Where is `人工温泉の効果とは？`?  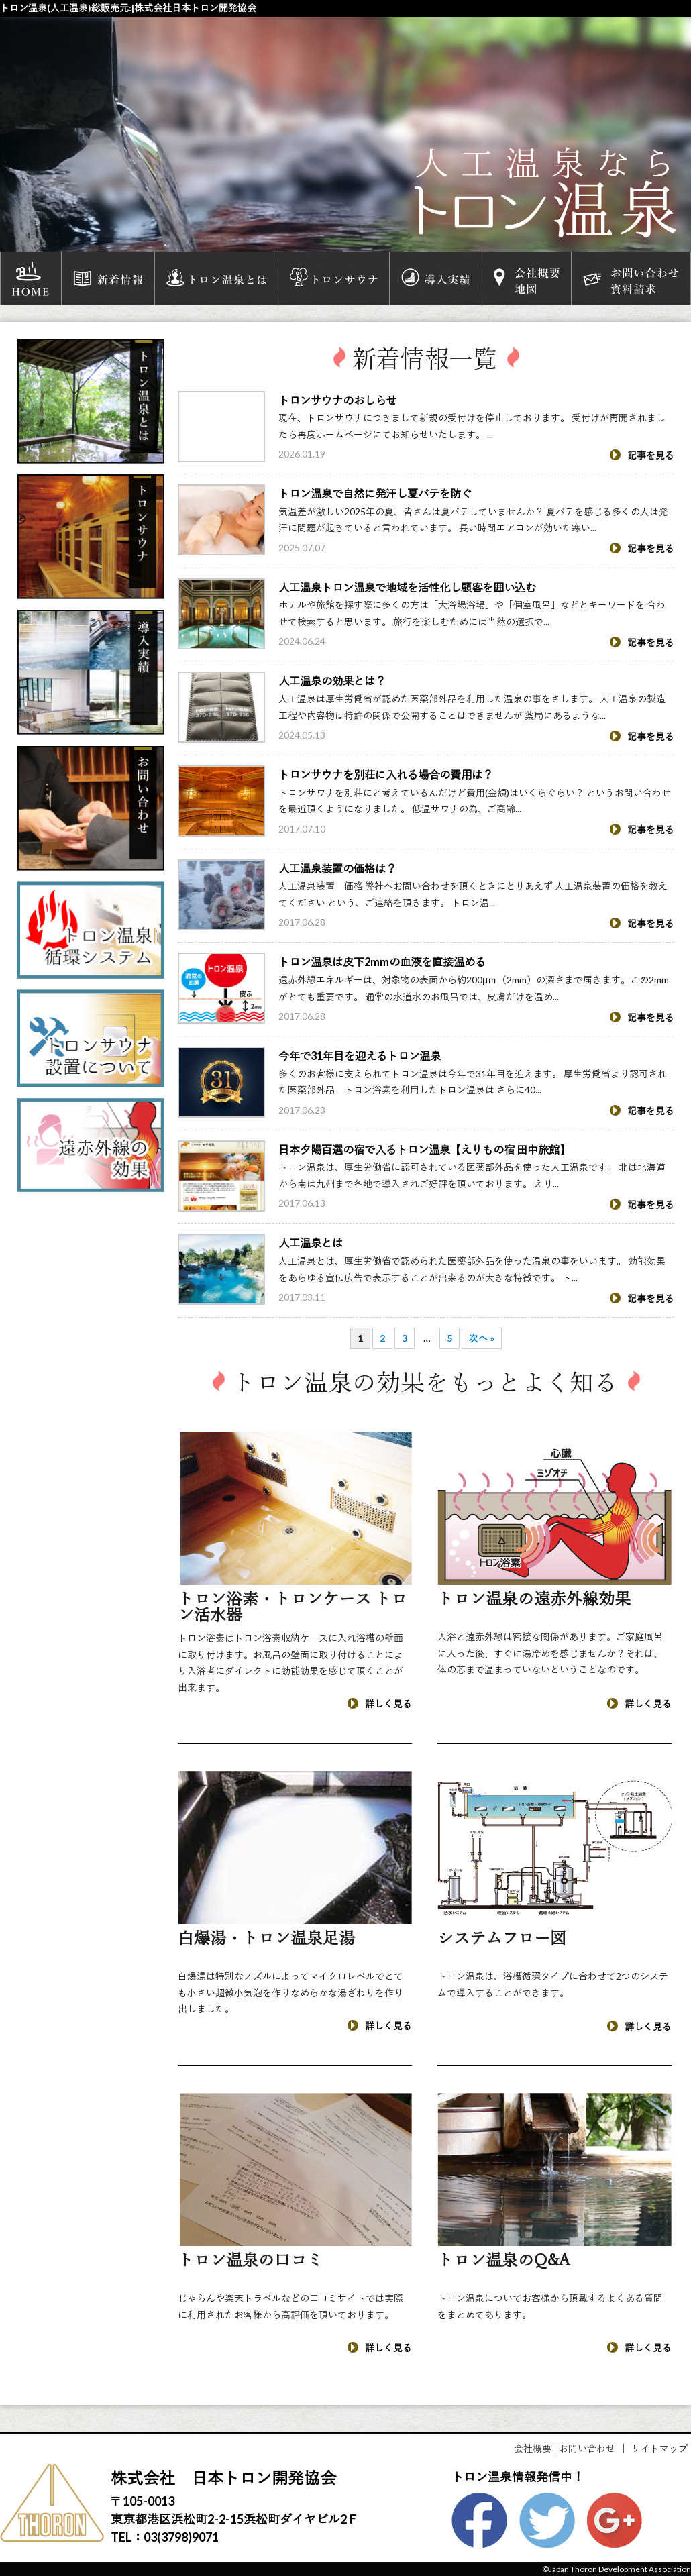 人工温泉の効果とは？ is located at coordinates (332, 680).